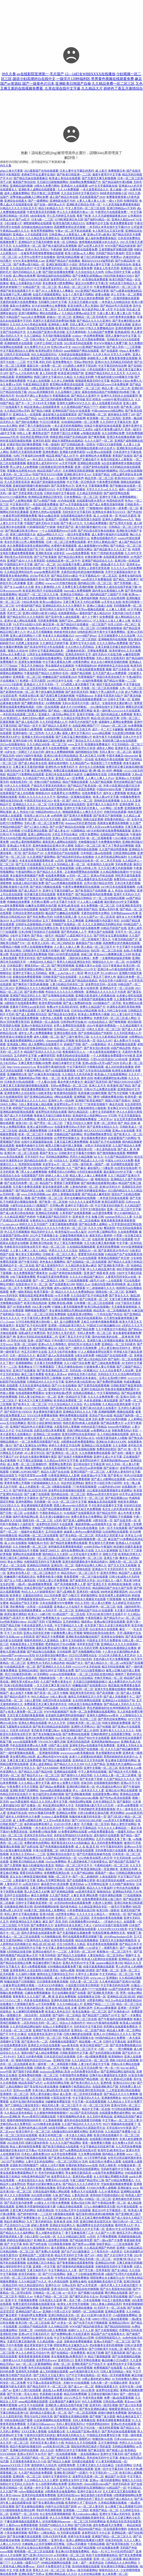 This screenshot has height=2576, width=143. I want to click on 国产午夜A片久久, so click(71, 523).